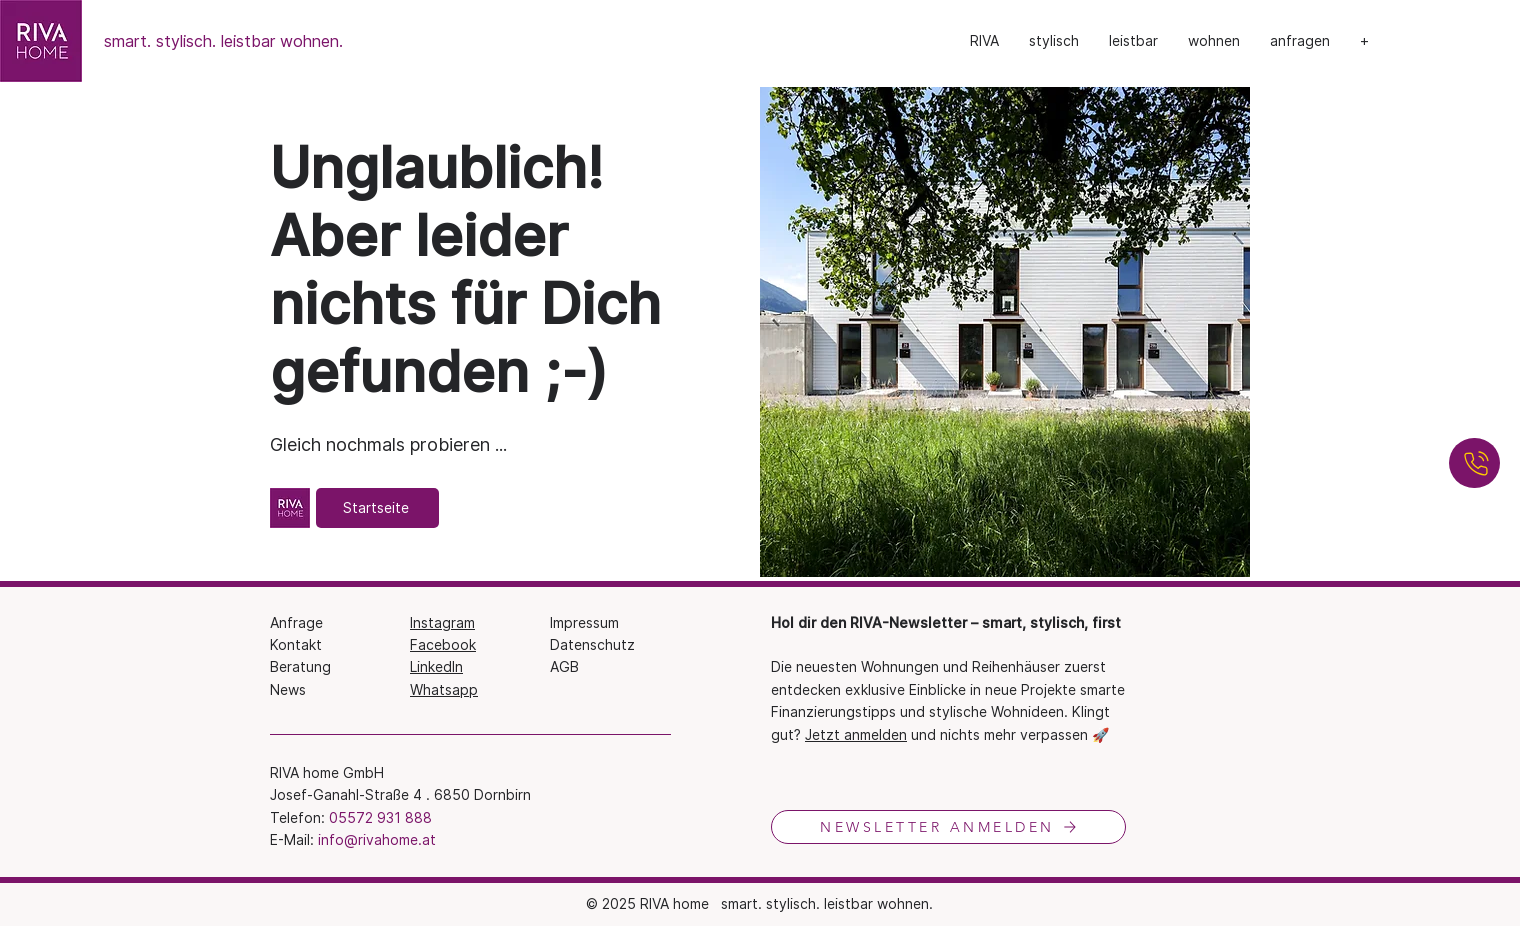 The height and width of the screenshot is (926, 1520). Describe the element at coordinates (377, 839) in the screenshot. I see `info@rivahome.at` at that location.